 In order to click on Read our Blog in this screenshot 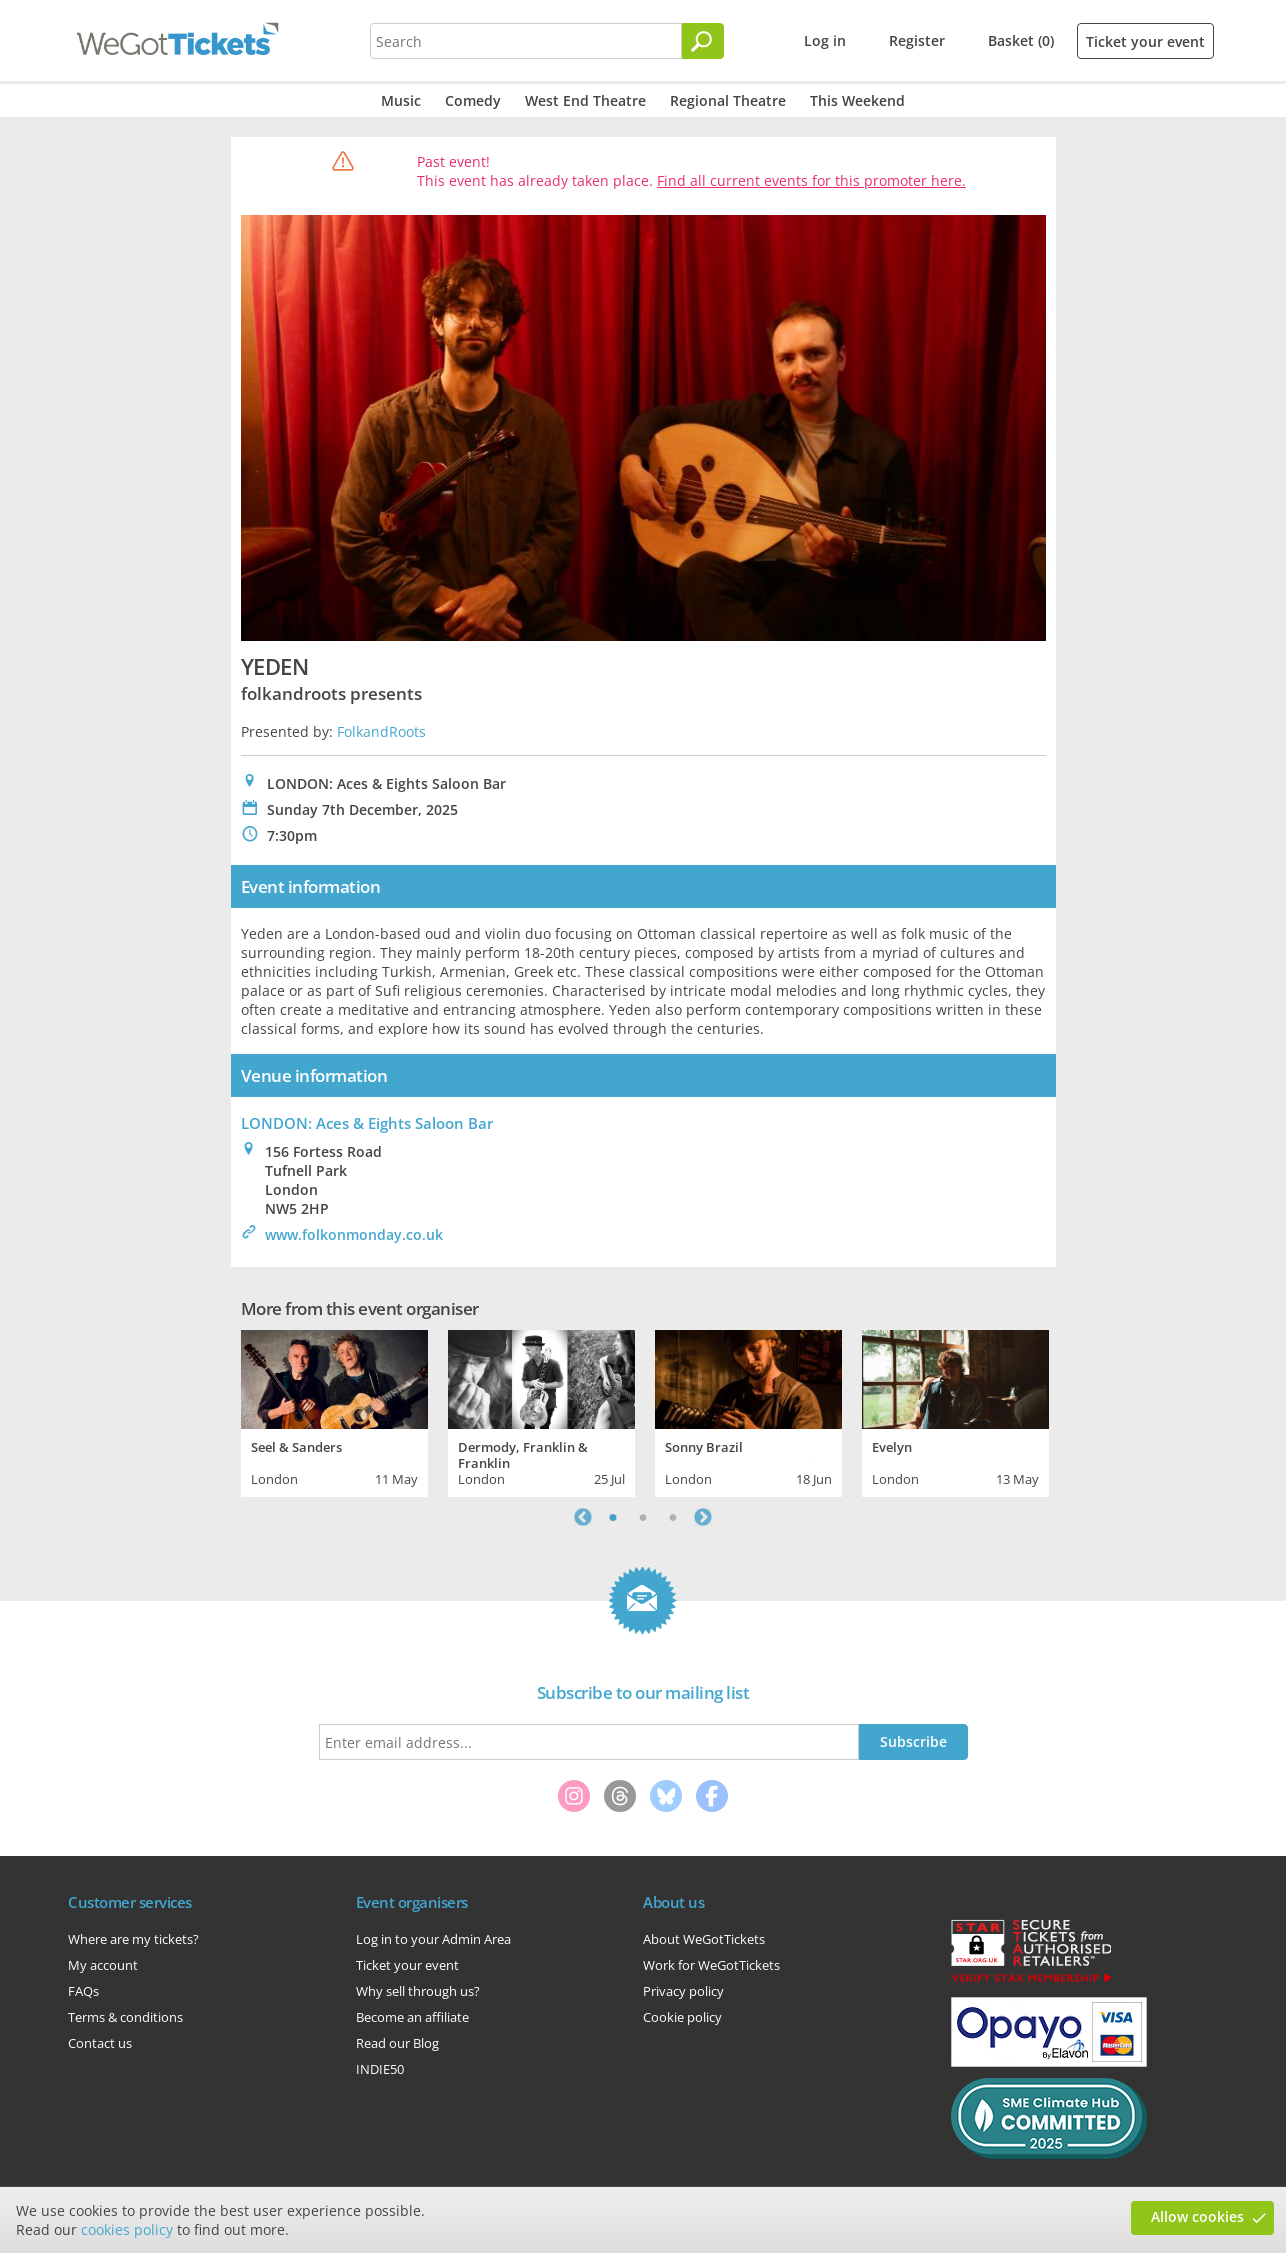, I will do `click(397, 2043)`.